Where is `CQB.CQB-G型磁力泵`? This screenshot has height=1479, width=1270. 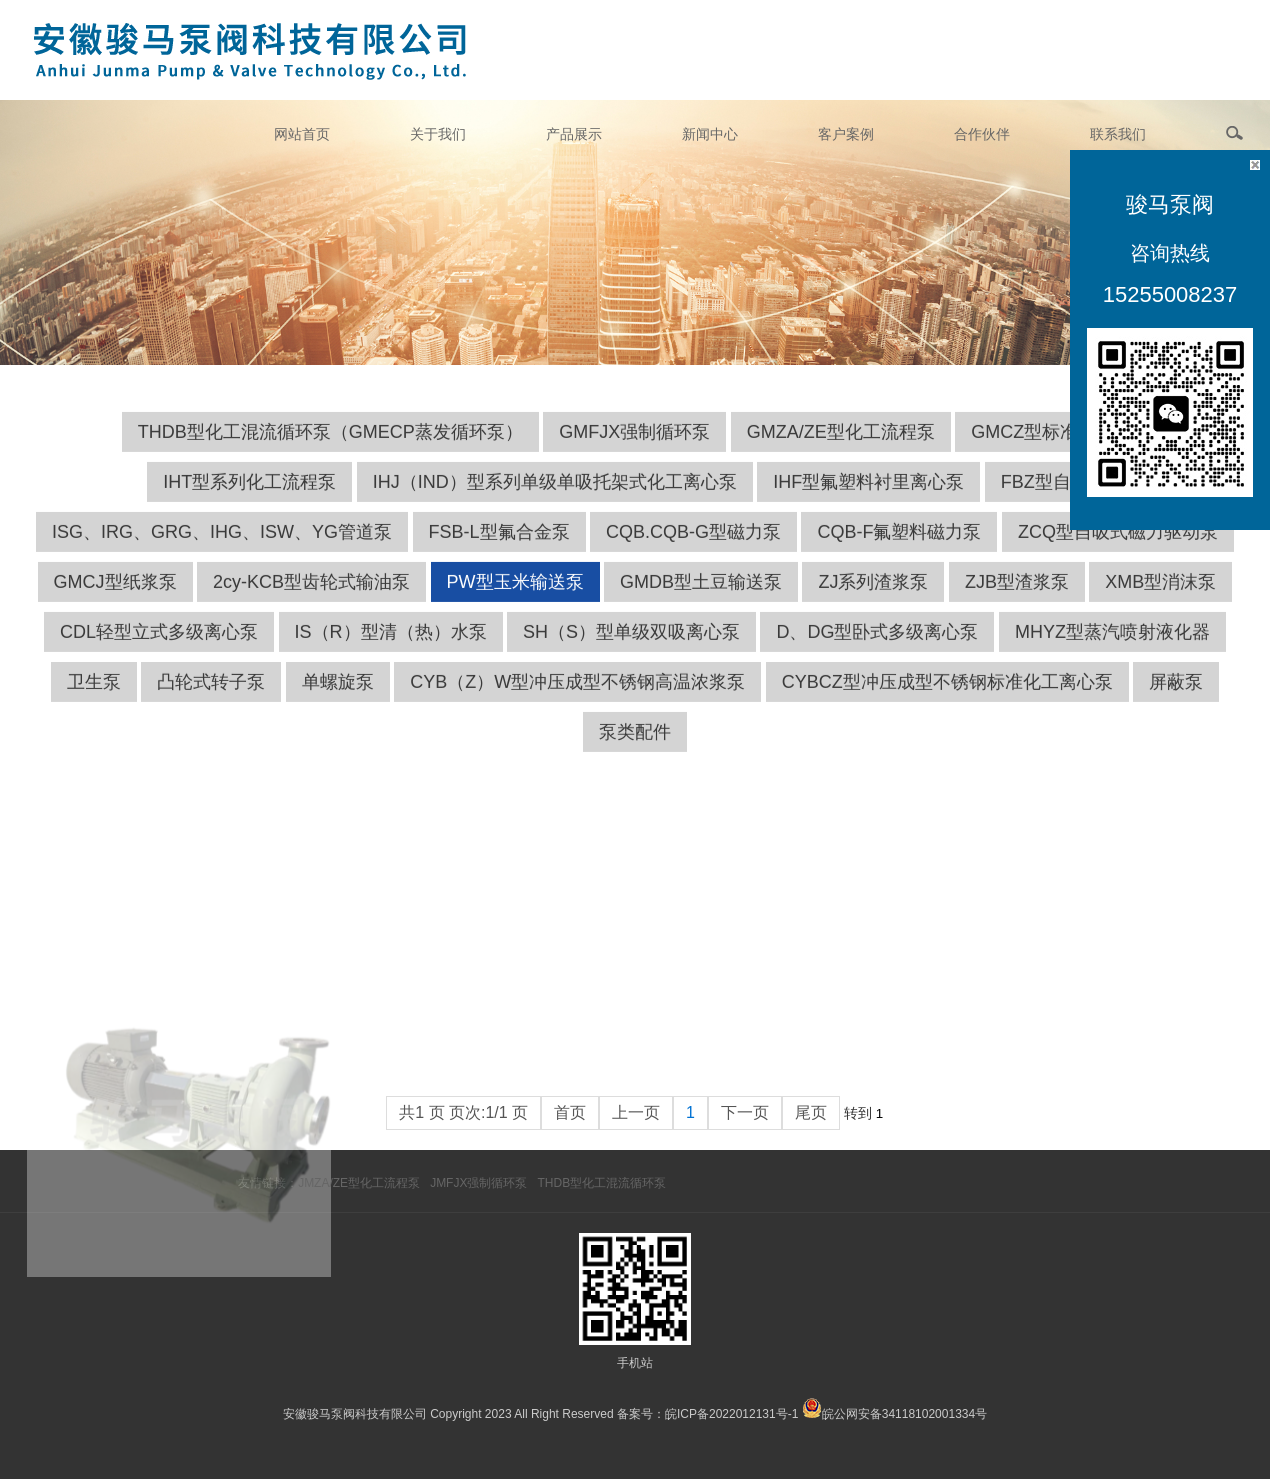
CQB.CQB-G型磁力泵 is located at coordinates (693, 552).